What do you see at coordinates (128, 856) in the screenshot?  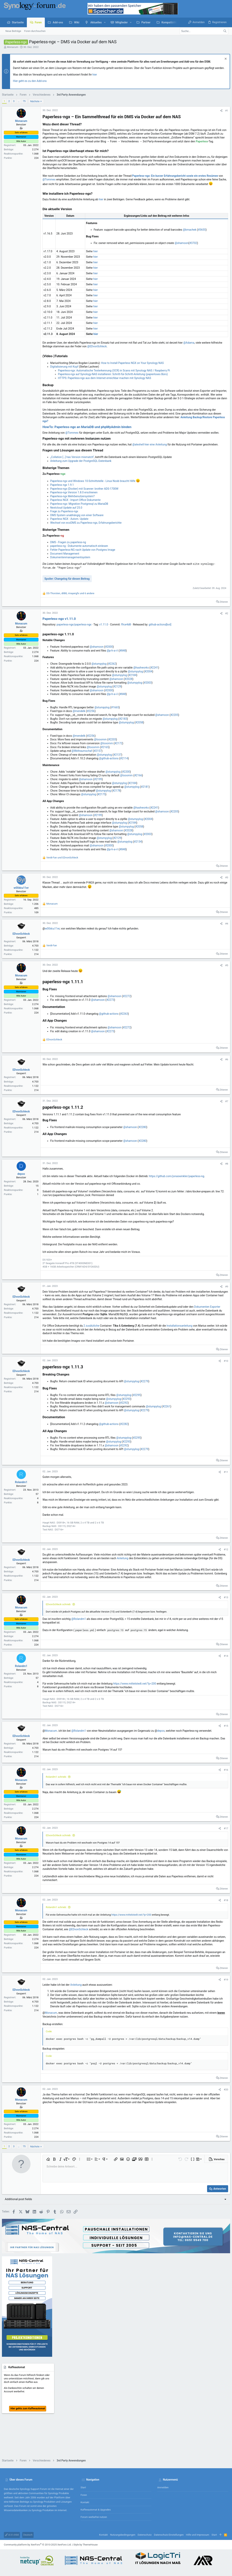 I see `#2200` at bounding box center [128, 856].